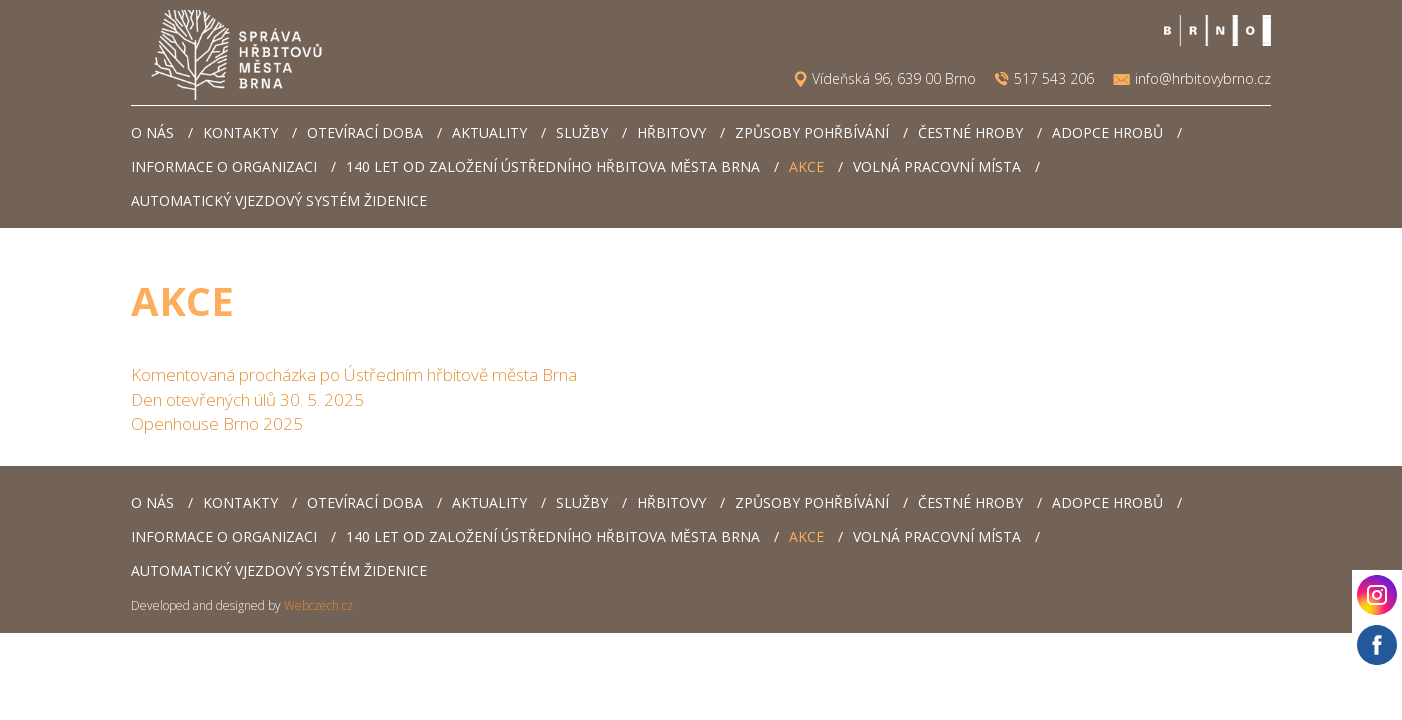 The image size is (1402, 720). I want to click on O nás, so click(152, 132).